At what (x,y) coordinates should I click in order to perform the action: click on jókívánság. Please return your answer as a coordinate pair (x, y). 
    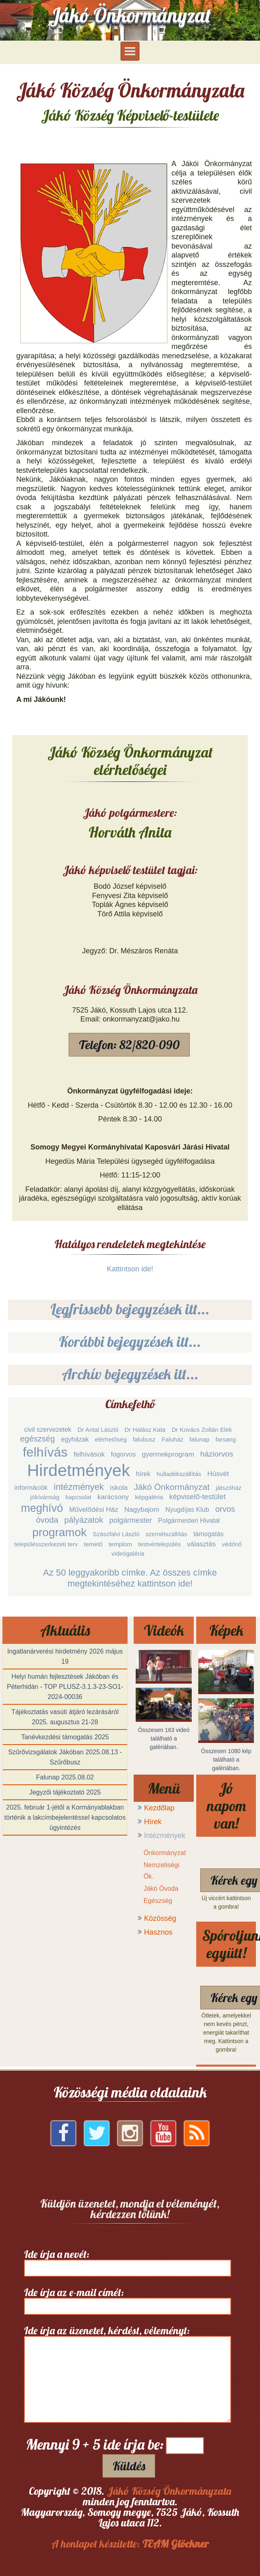
    Looking at the image, I should click on (45, 1497).